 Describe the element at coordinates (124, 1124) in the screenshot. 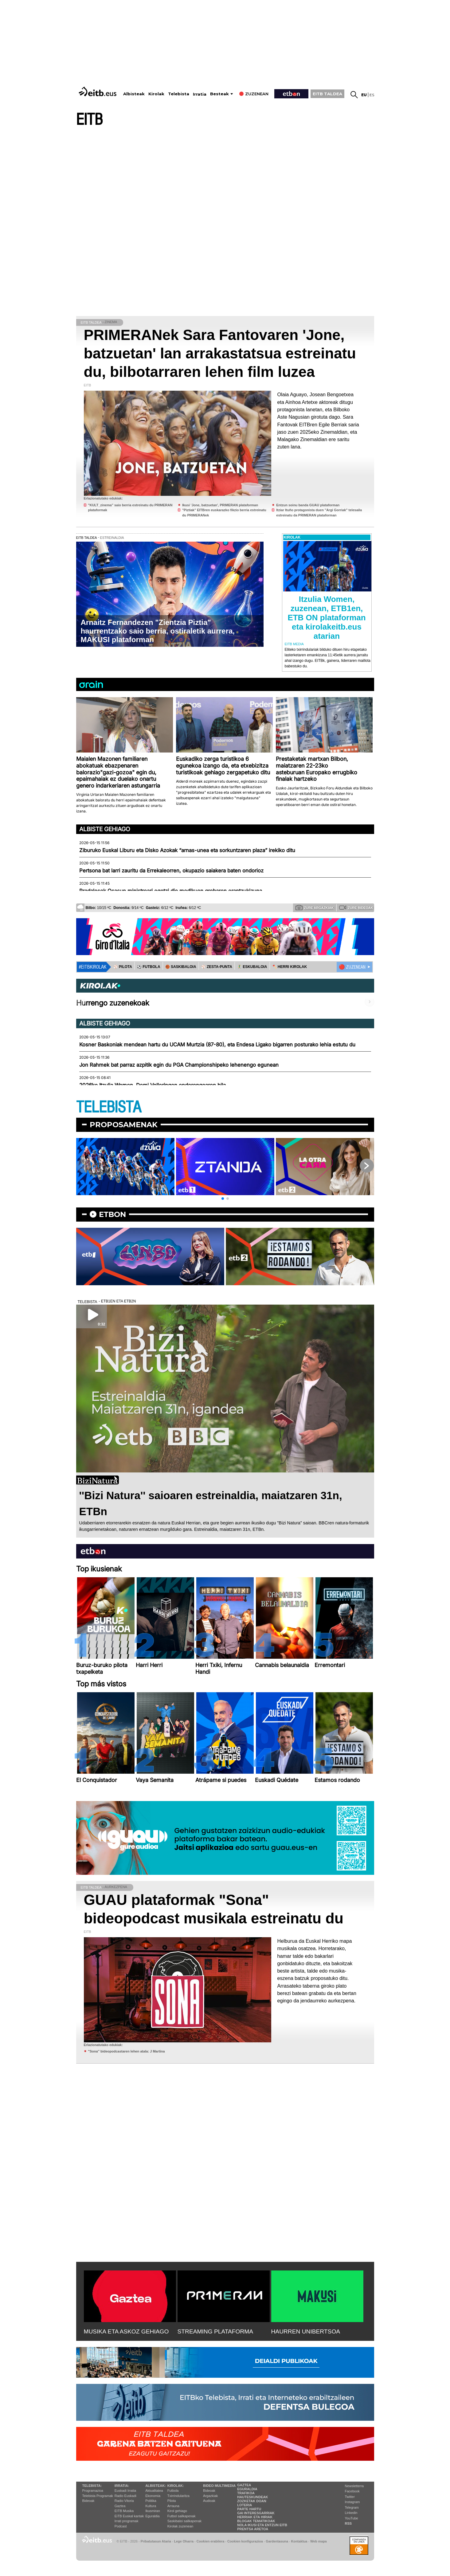

I see `Proposamenak` at that location.